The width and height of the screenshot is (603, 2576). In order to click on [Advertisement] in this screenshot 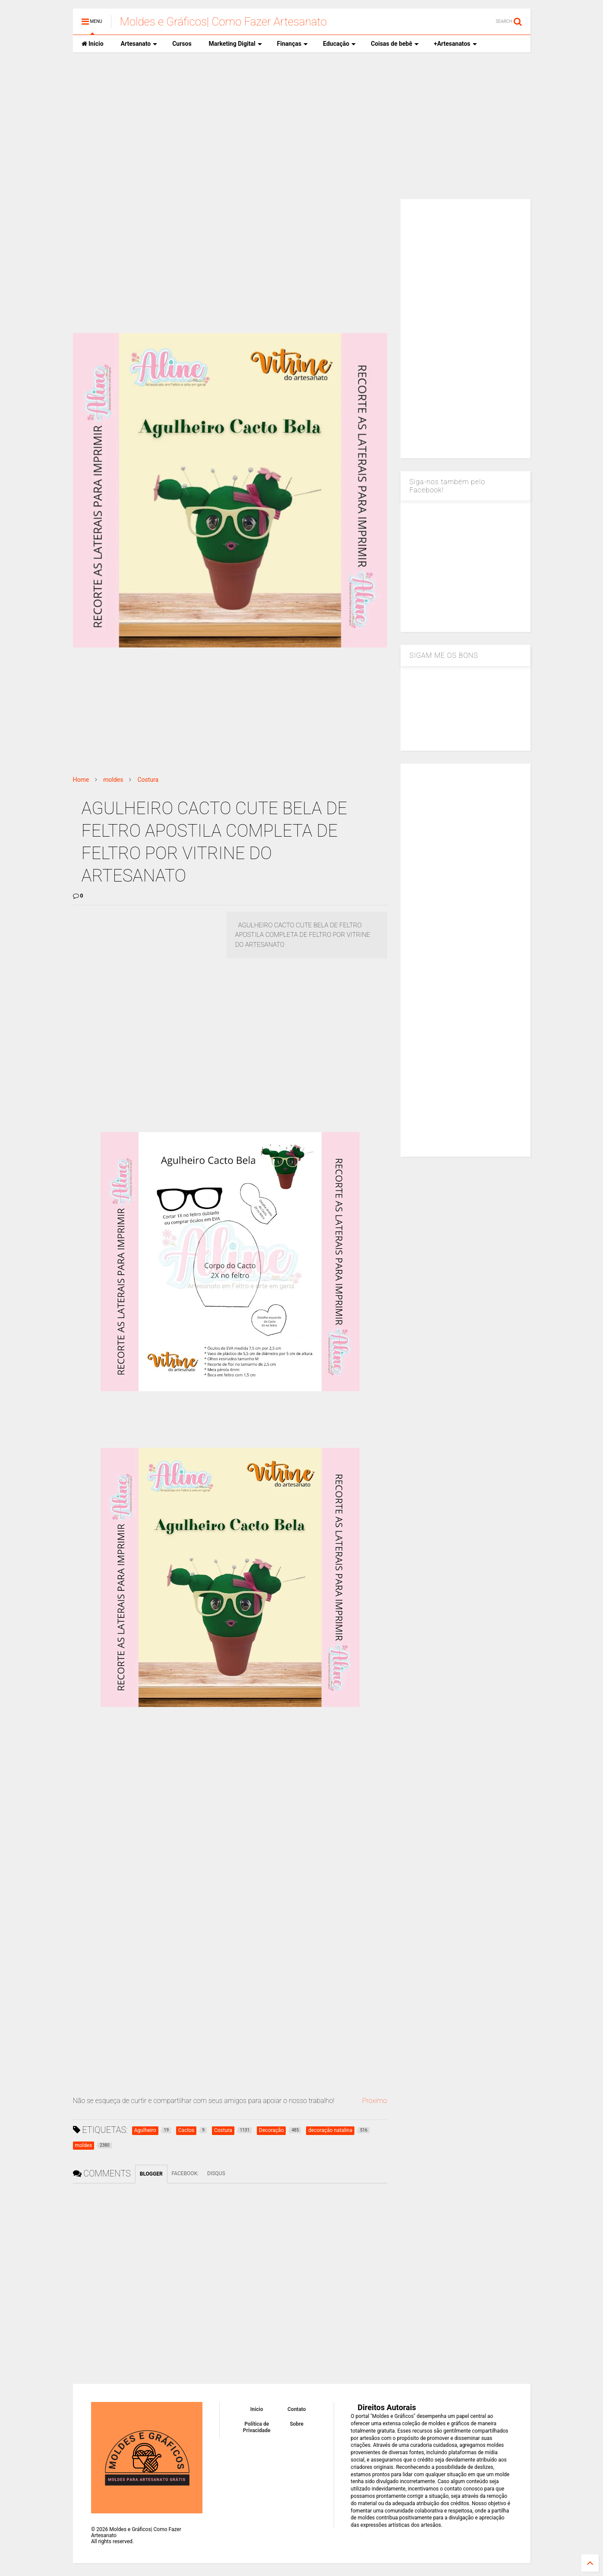, I will do `click(301, 125)`.